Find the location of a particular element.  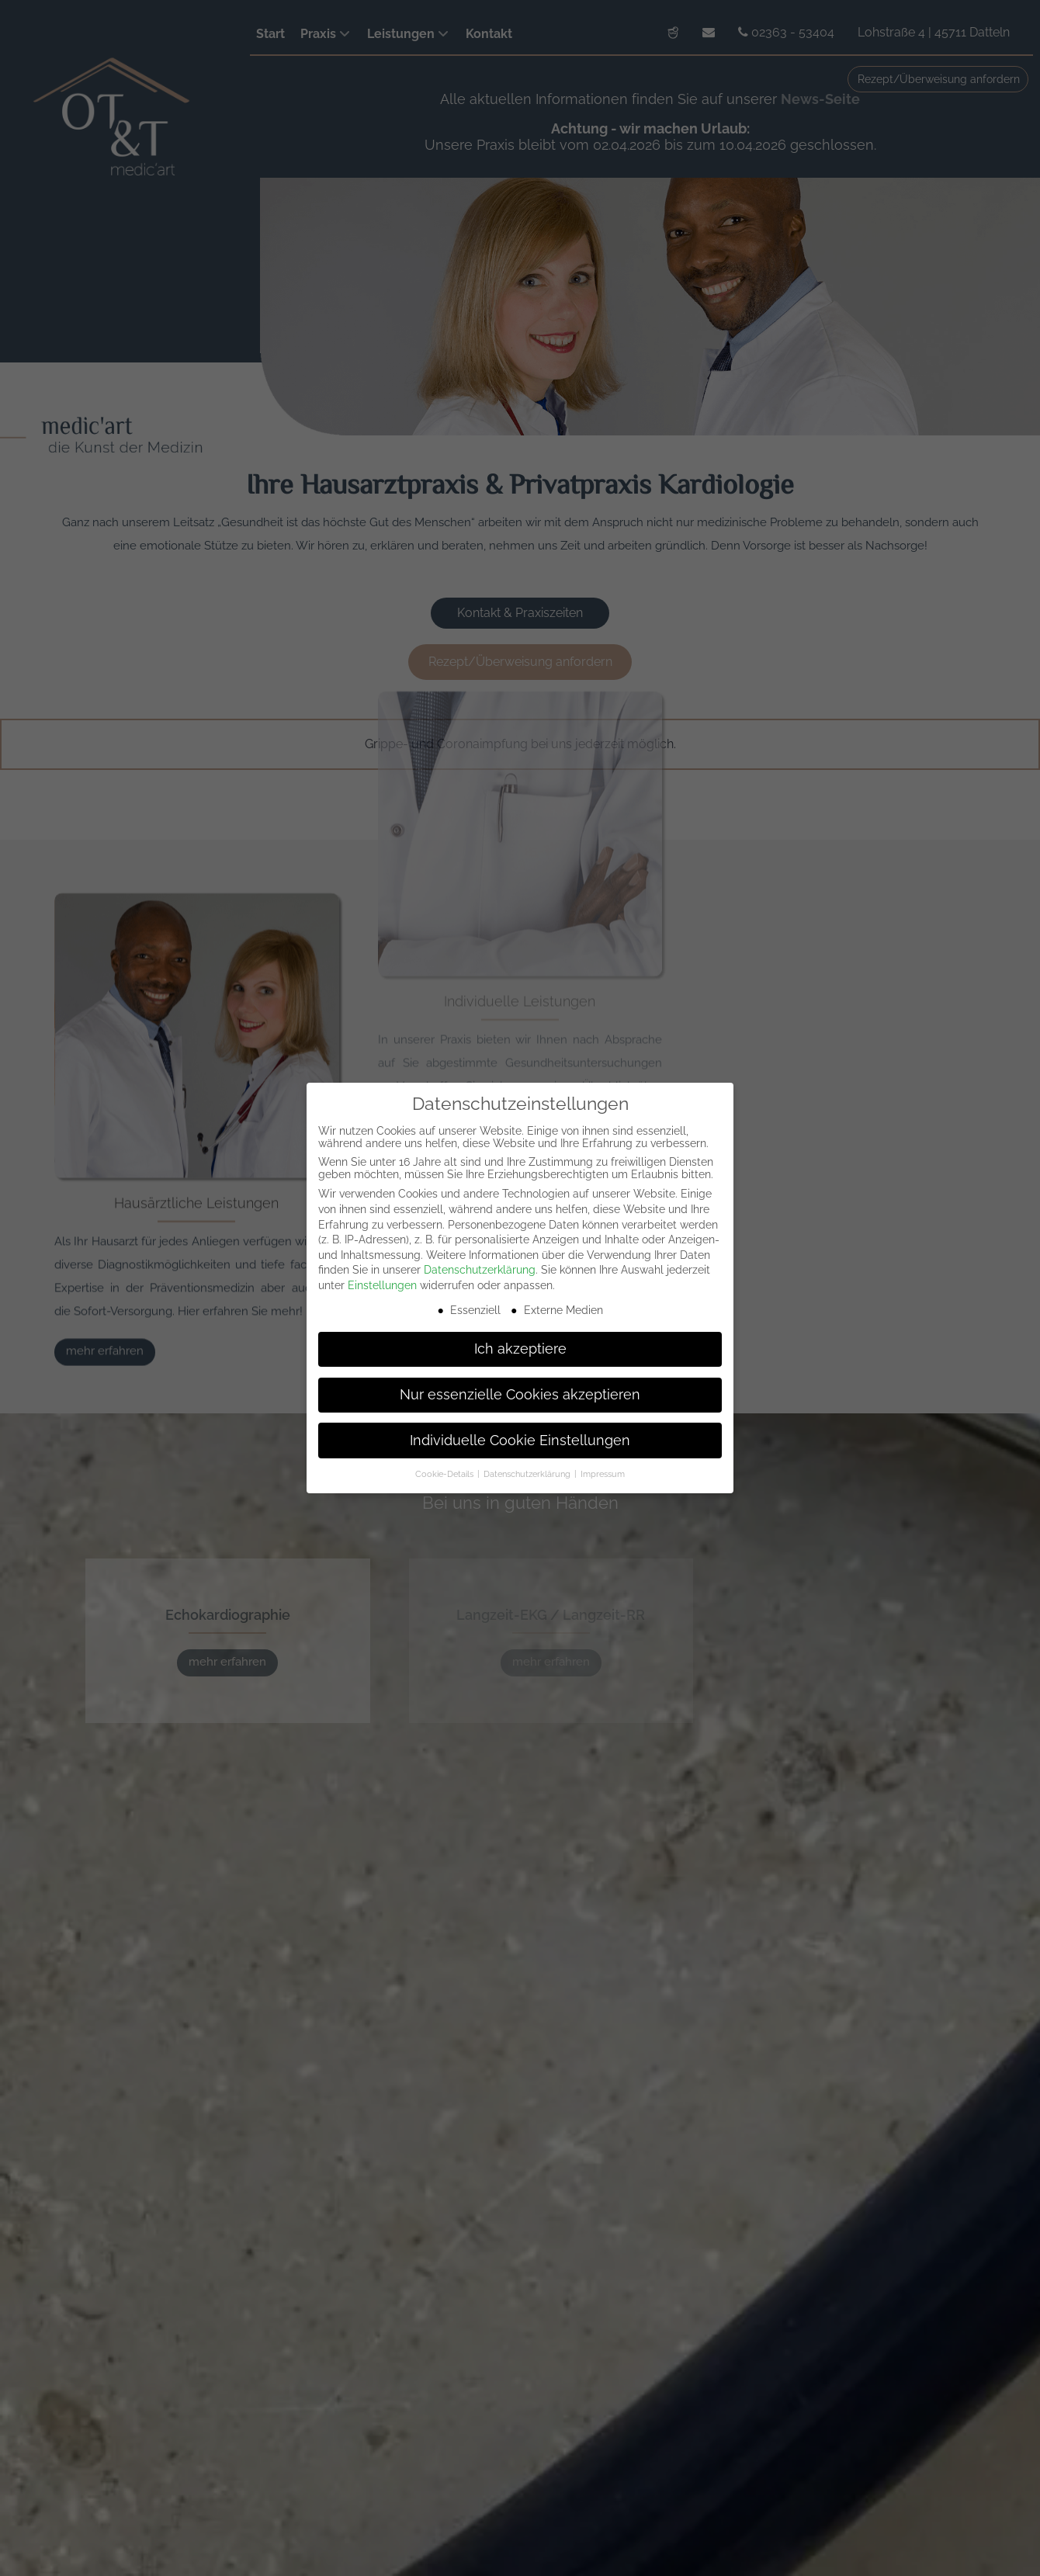

Individuelle Cookie Einstellungen [button] is located at coordinates (520, 1440).